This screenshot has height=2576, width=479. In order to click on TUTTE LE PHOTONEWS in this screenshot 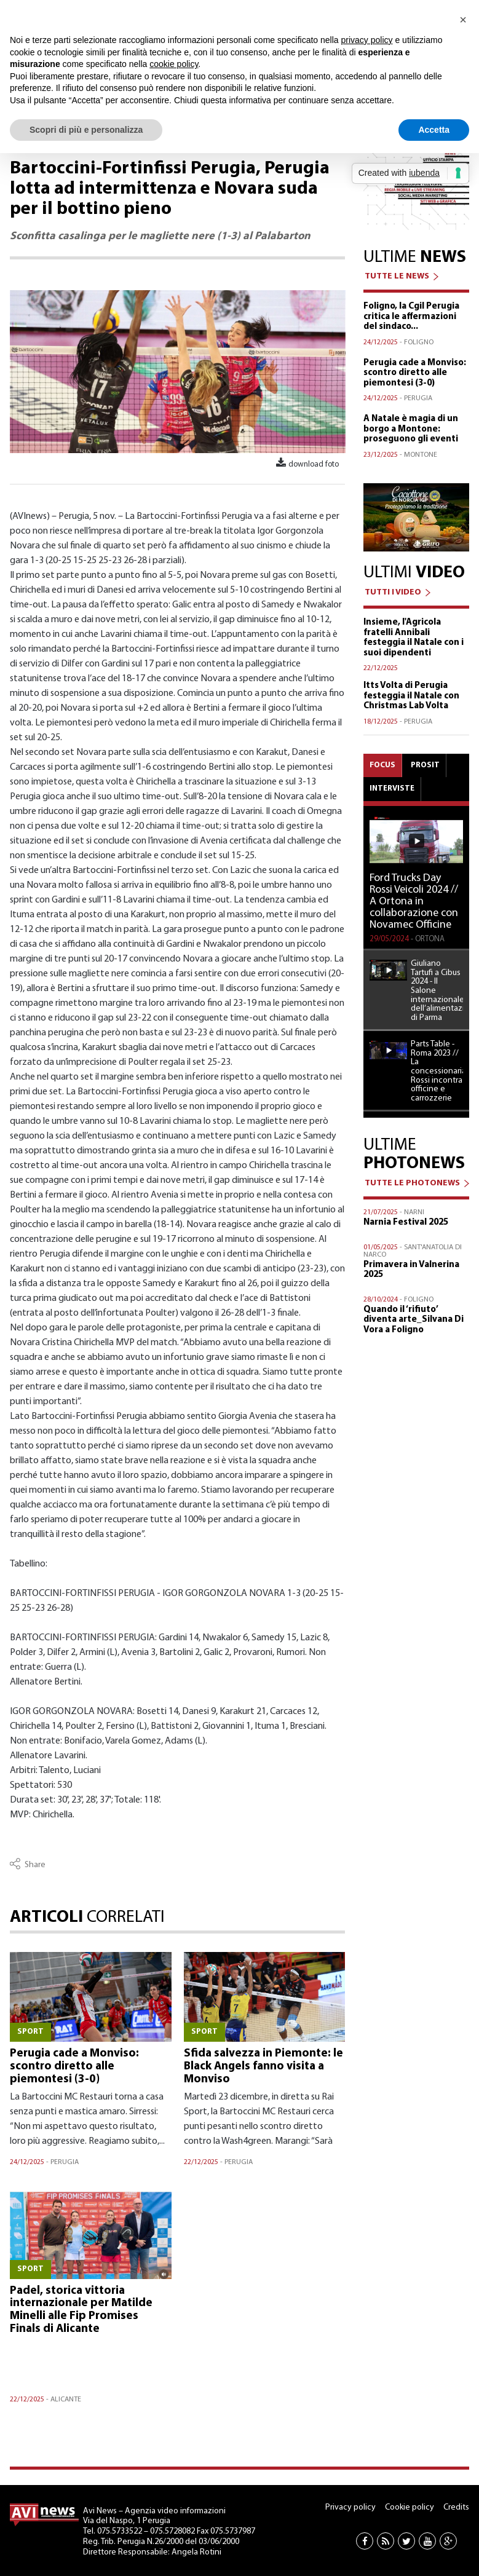, I will do `click(412, 1183)`.